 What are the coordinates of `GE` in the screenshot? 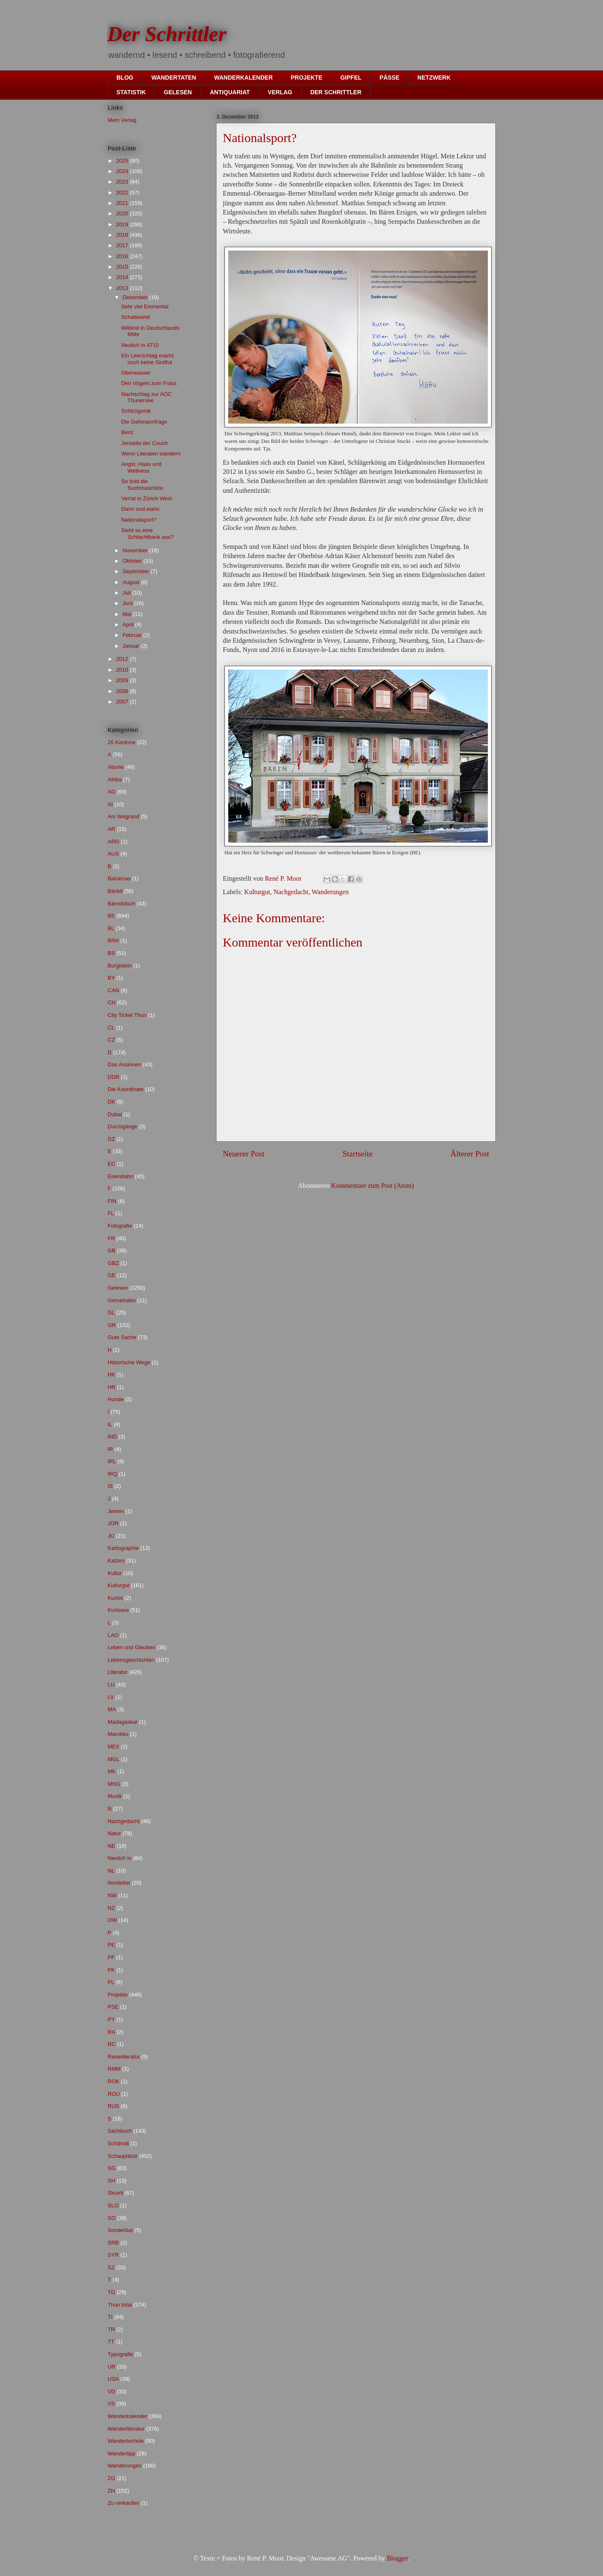 It's located at (112, 1275).